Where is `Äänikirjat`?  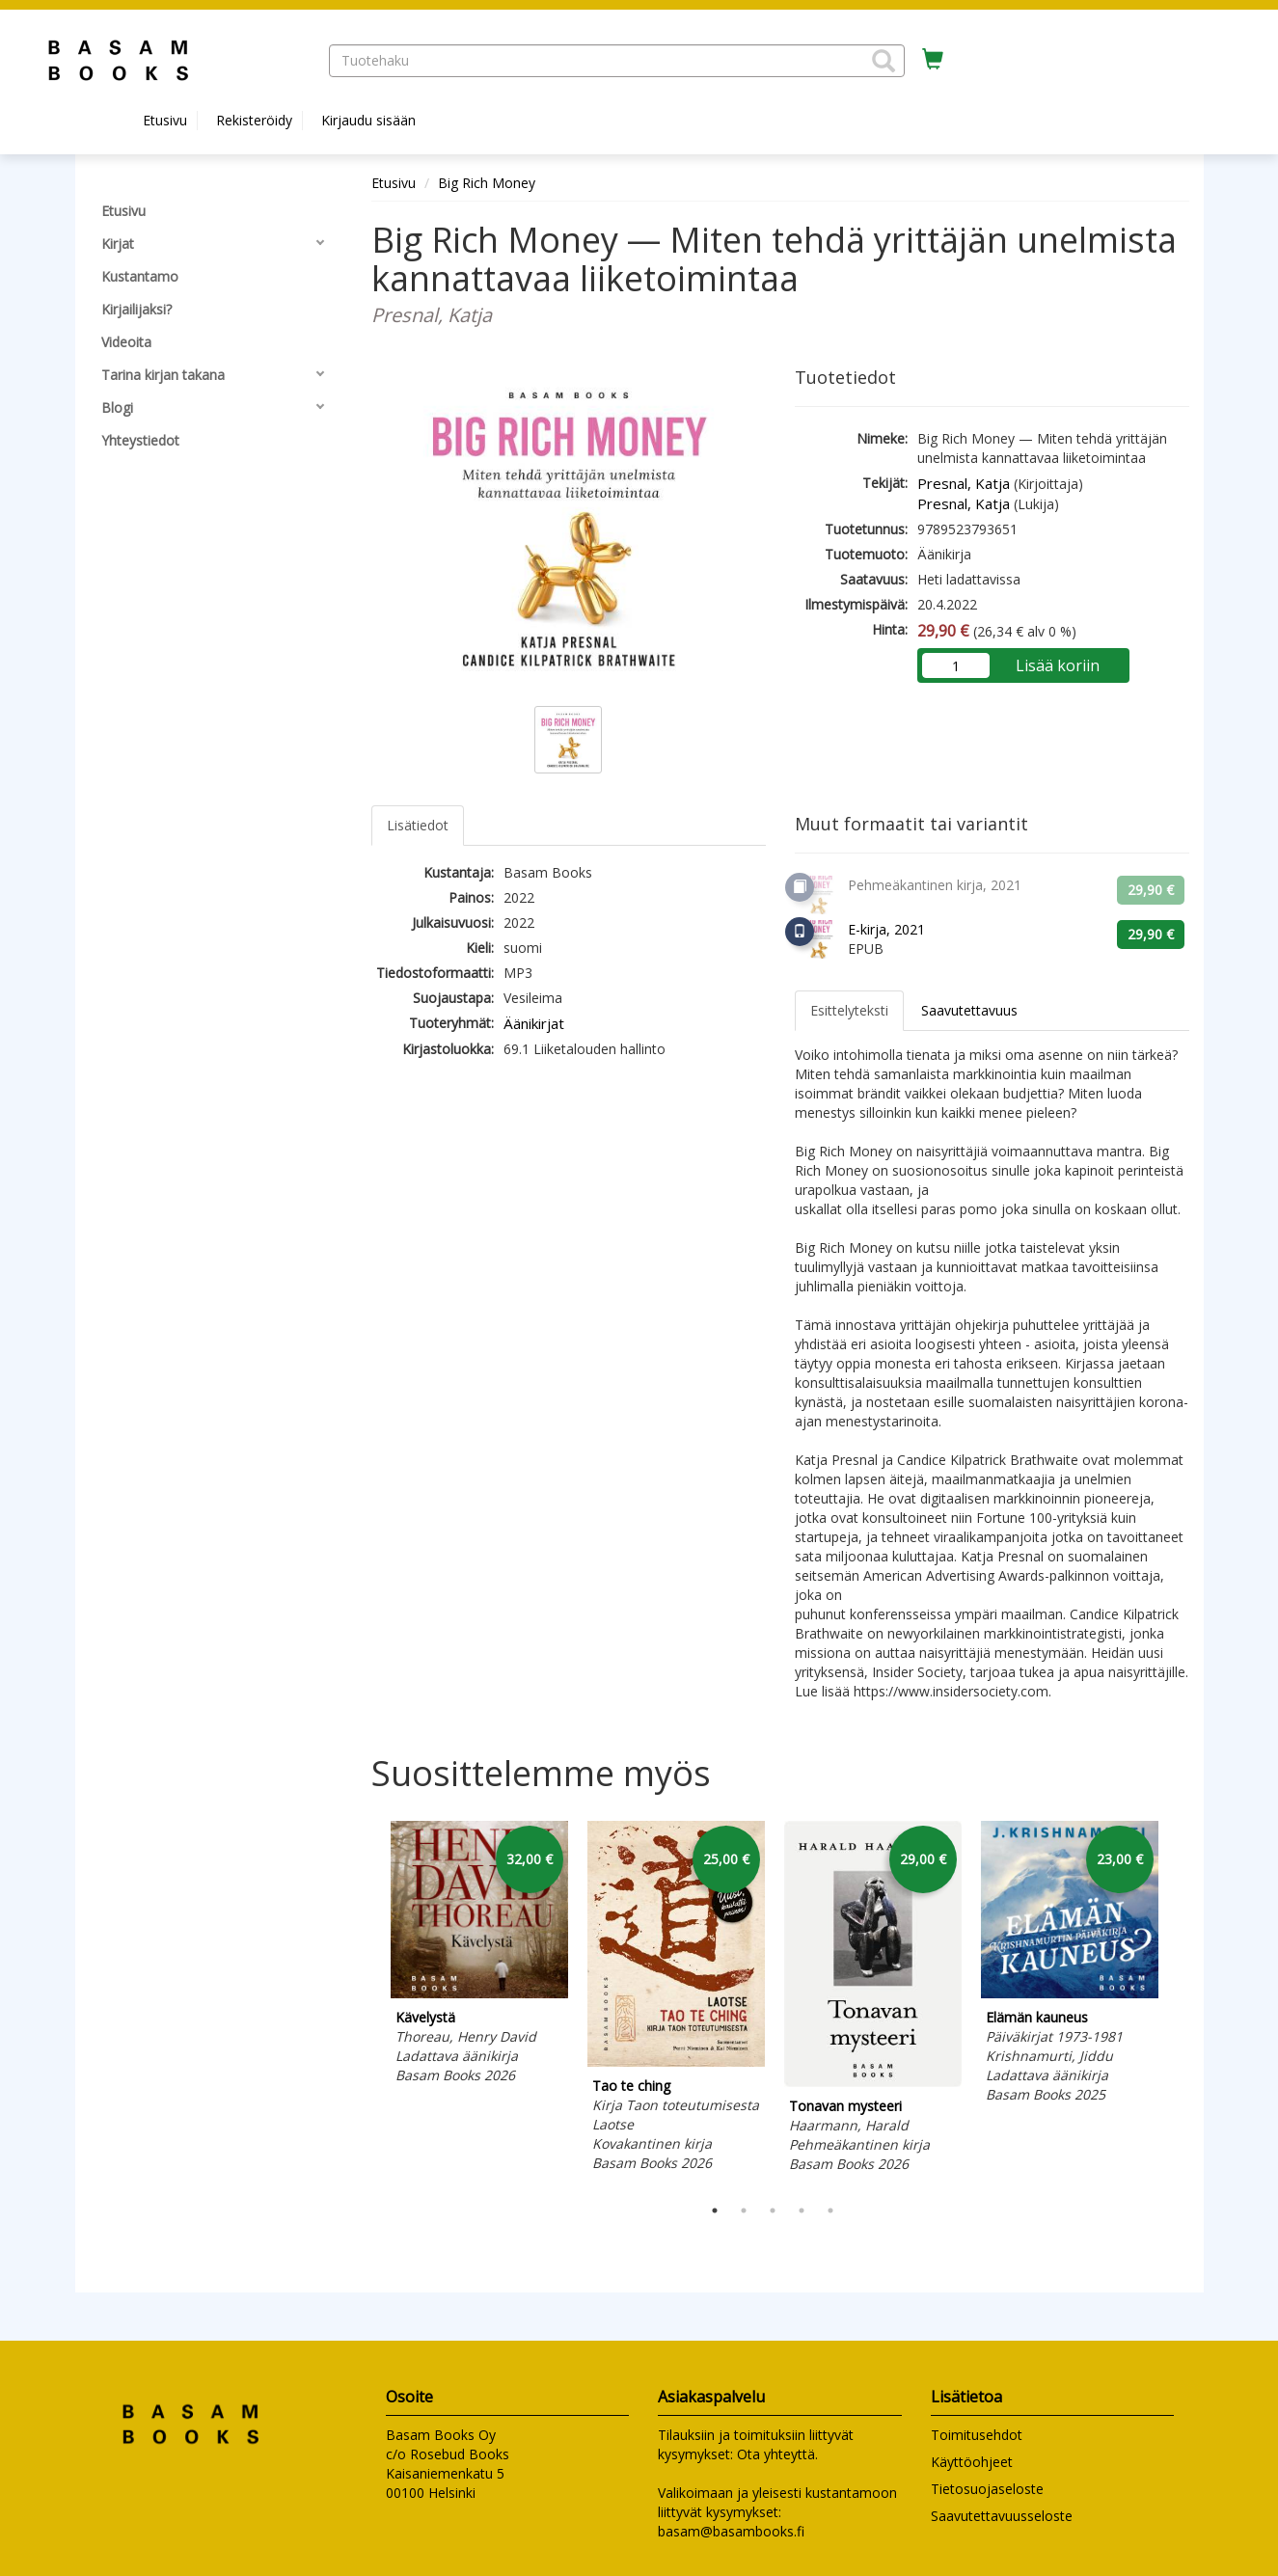 Äänikirjat is located at coordinates (533, 1023).